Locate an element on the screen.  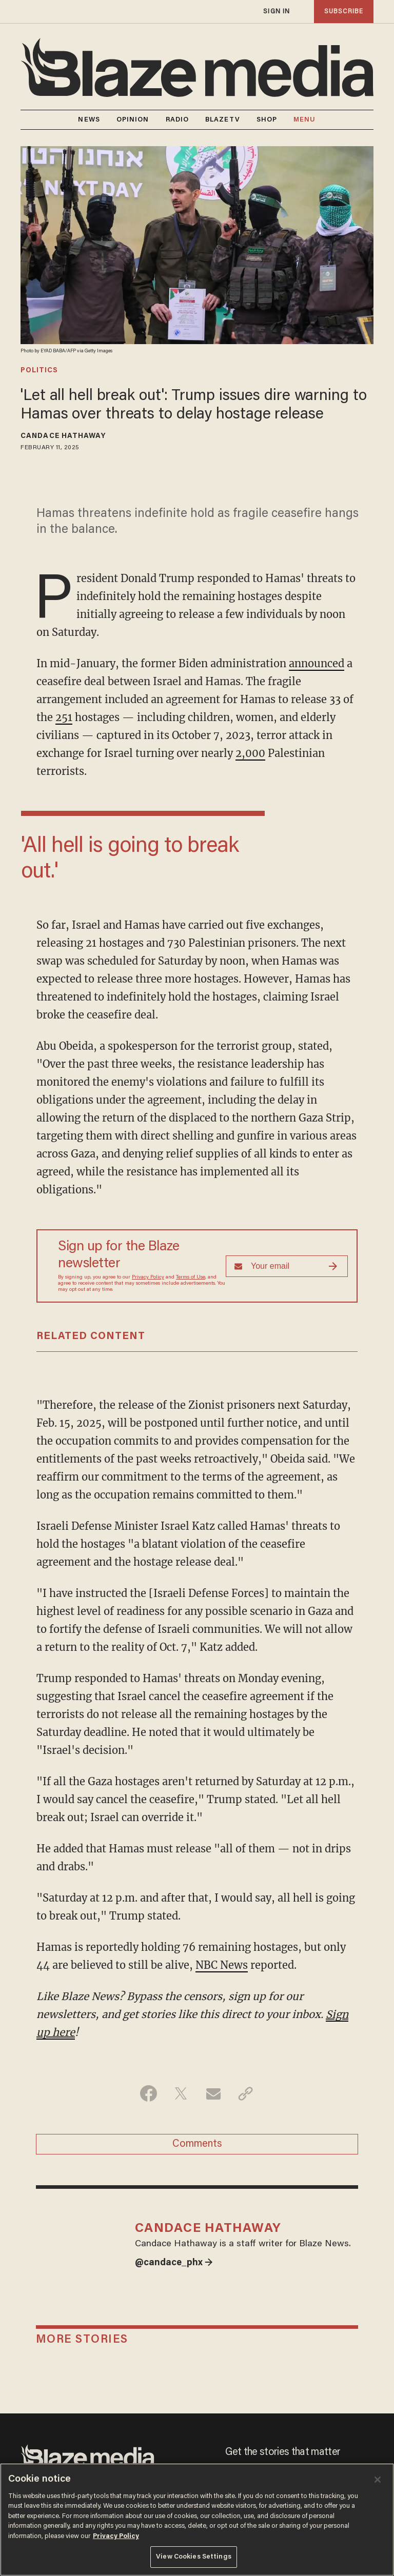
Candace Hathaway is located at coordinates (63, 436).